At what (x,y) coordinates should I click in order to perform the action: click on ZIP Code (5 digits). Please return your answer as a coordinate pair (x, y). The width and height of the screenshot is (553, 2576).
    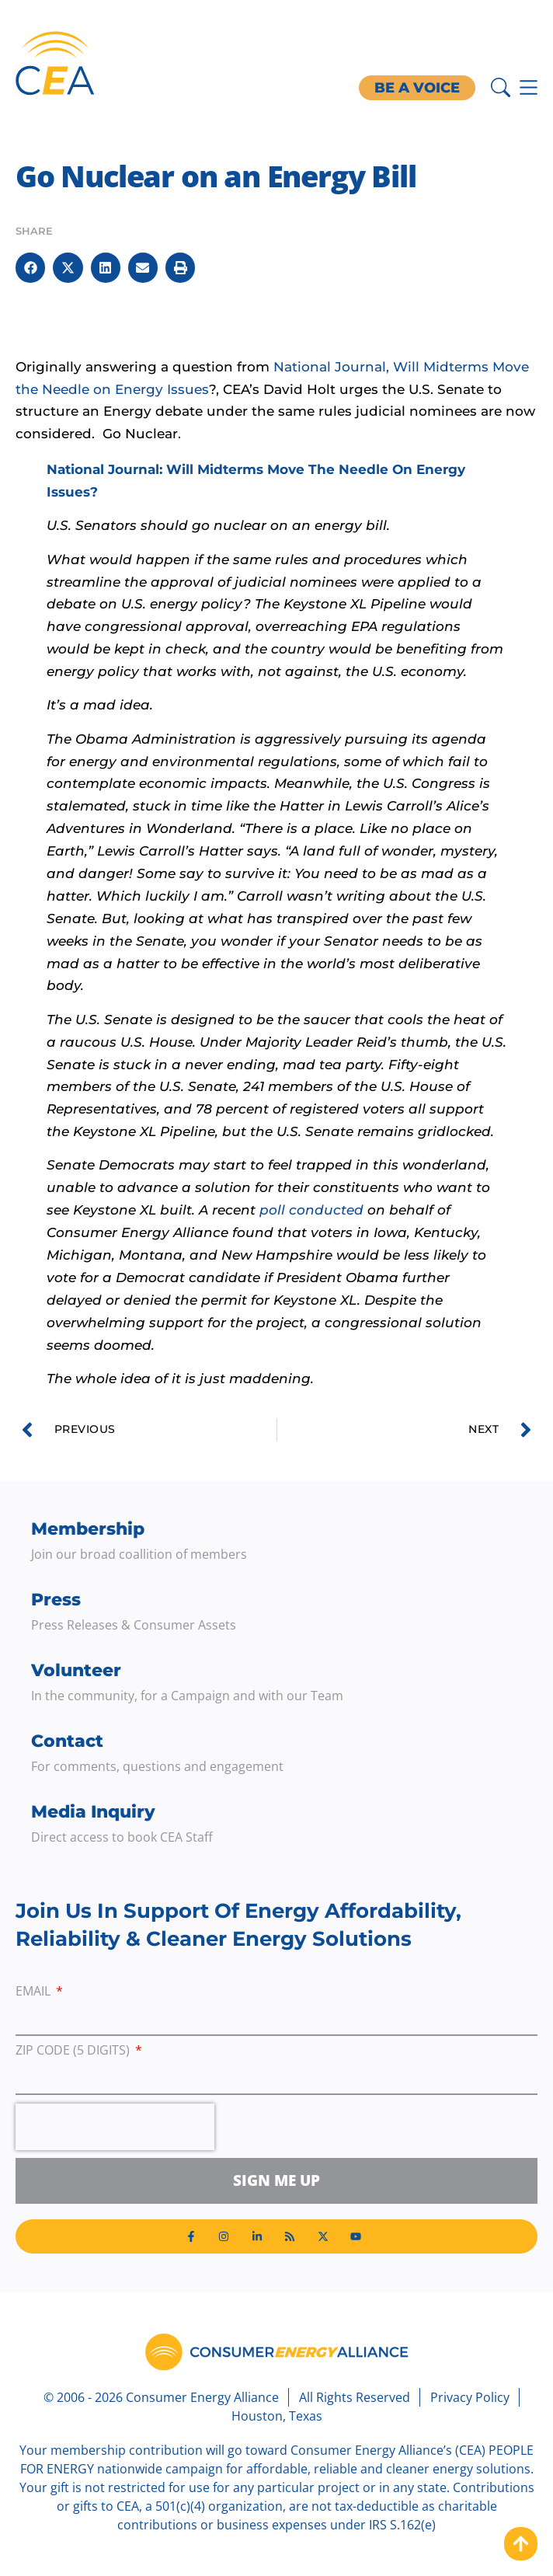
    Looking at the image, I should click on (74, 2051).